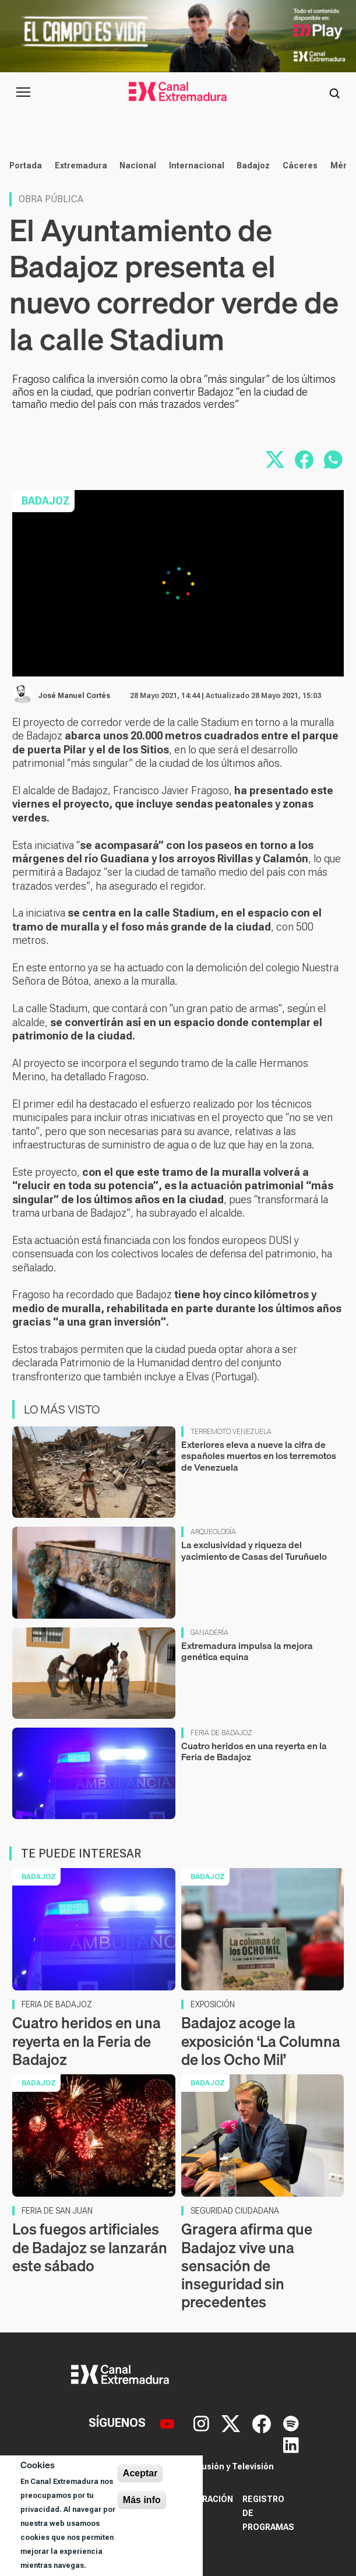 This screenshot has width=356, height=2576. What do you see at coordinates (25, 165) in the screenshot?
I see `Portada` at bounding box center [25, 165].